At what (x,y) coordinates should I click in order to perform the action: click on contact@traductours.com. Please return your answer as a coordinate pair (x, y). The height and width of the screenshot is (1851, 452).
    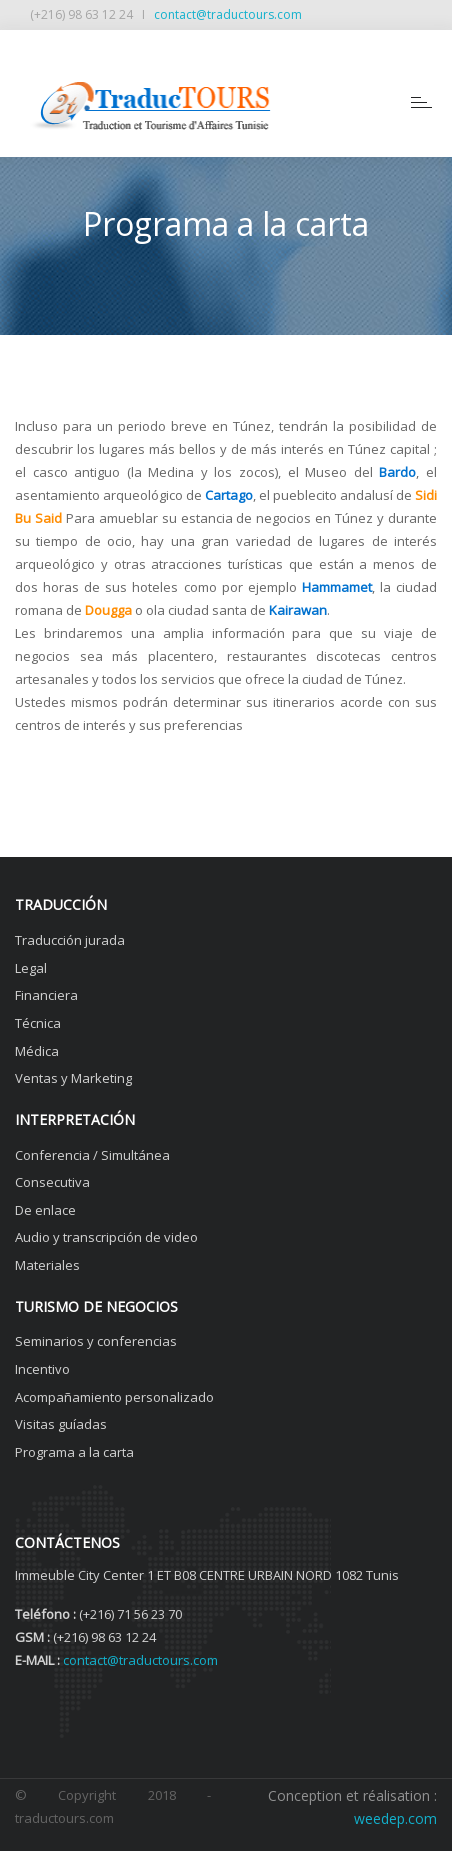
    Looking at the image, I should click on (228, 14).